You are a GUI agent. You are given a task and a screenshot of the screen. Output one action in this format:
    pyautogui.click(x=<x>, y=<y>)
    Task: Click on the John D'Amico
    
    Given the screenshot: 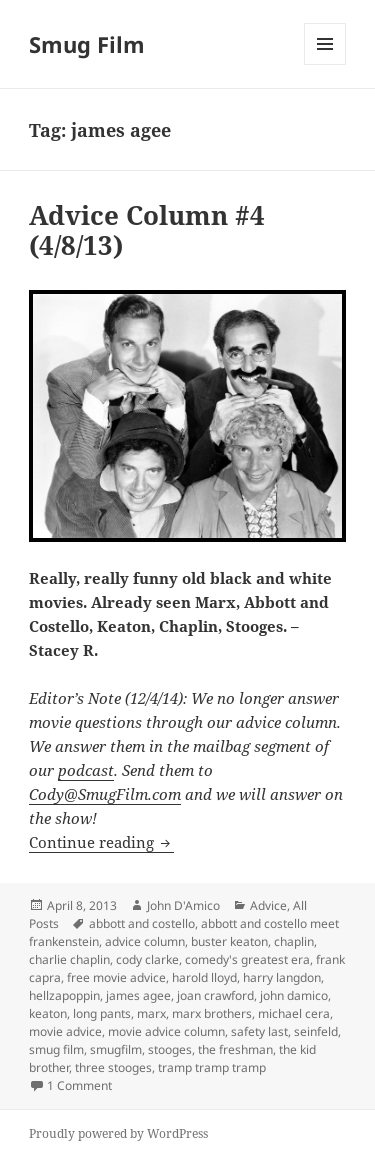 What is the action you would take?
    pyautogui.click(x=183, y=905)
    